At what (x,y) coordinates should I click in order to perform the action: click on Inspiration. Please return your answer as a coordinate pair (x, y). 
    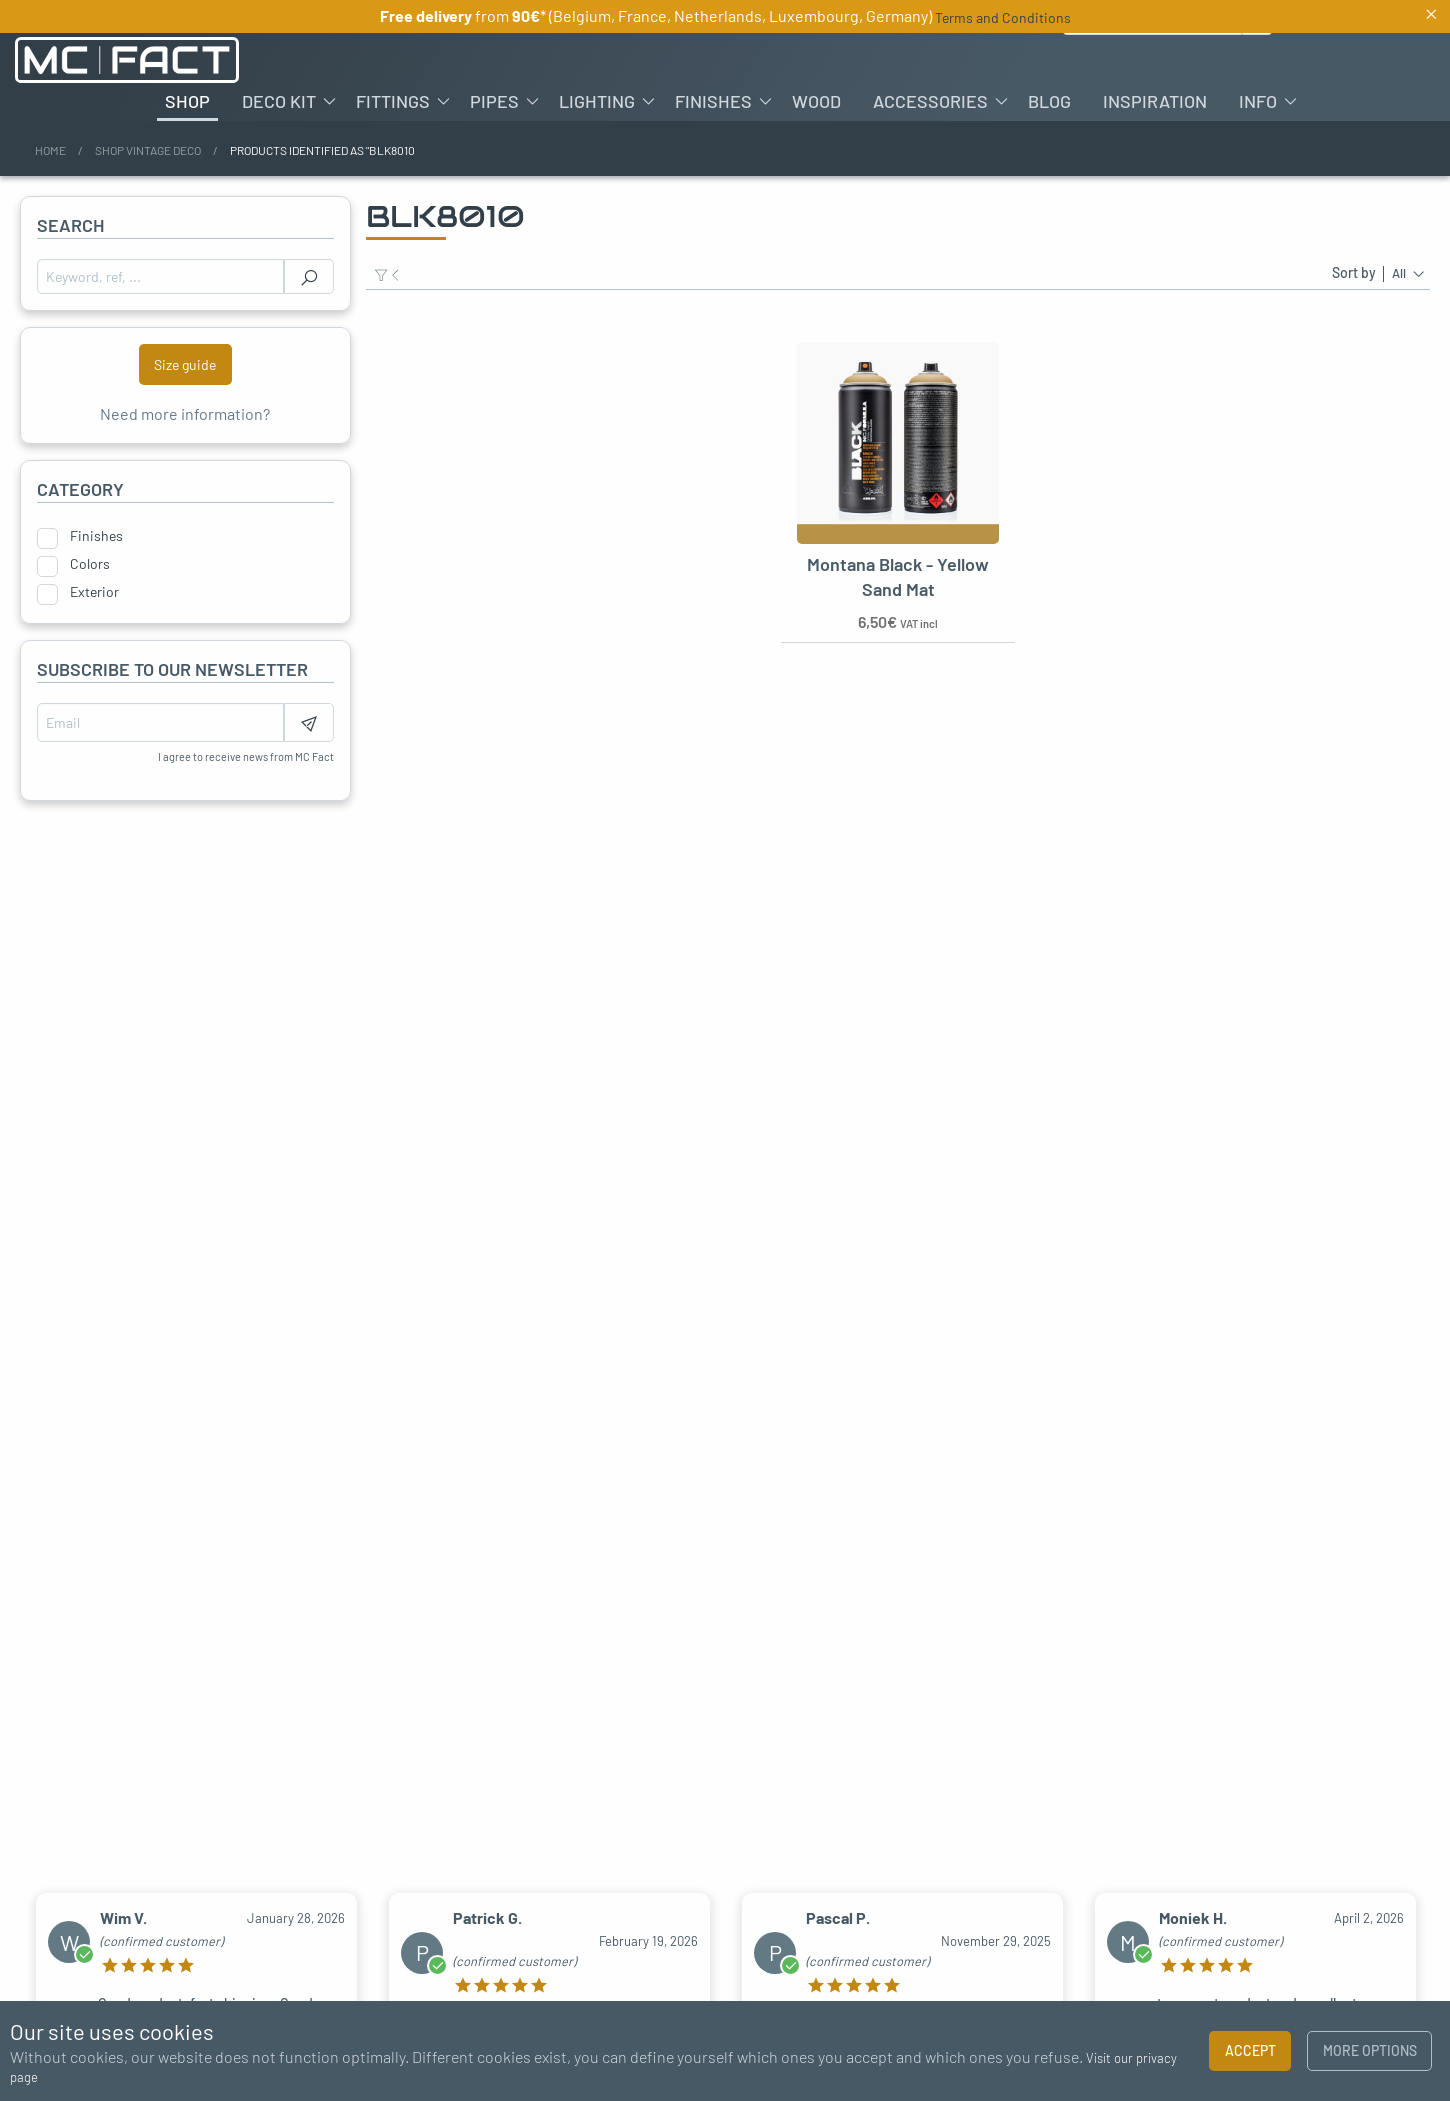
    Looking at the image, I should click on (1155, 101).